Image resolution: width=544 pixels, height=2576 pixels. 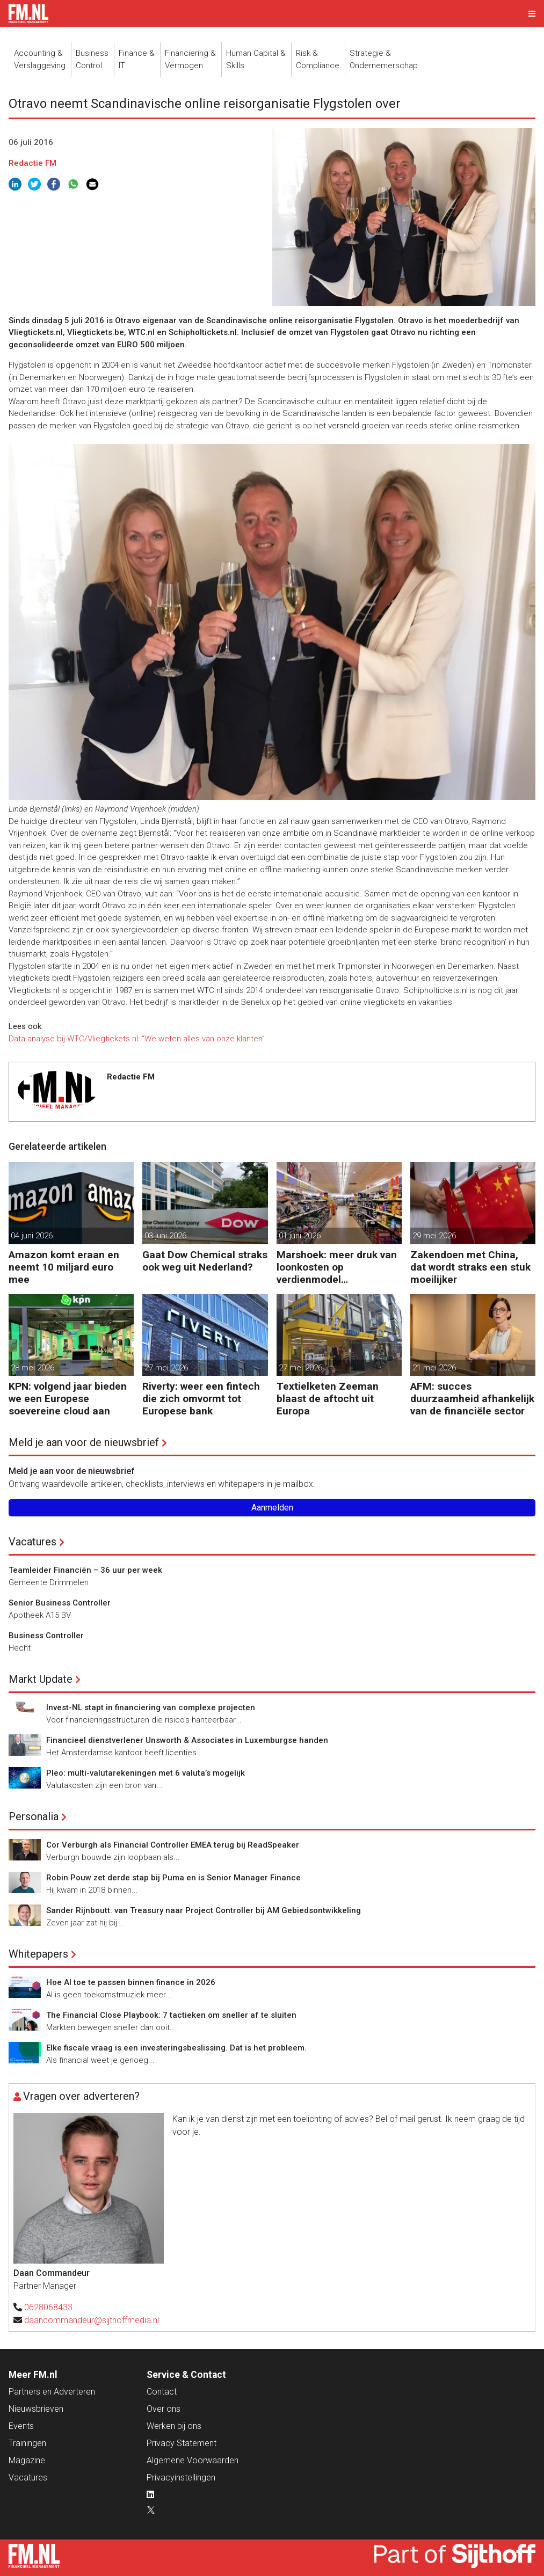 I want to click on Trainingen, so click(x=27, y=2443).